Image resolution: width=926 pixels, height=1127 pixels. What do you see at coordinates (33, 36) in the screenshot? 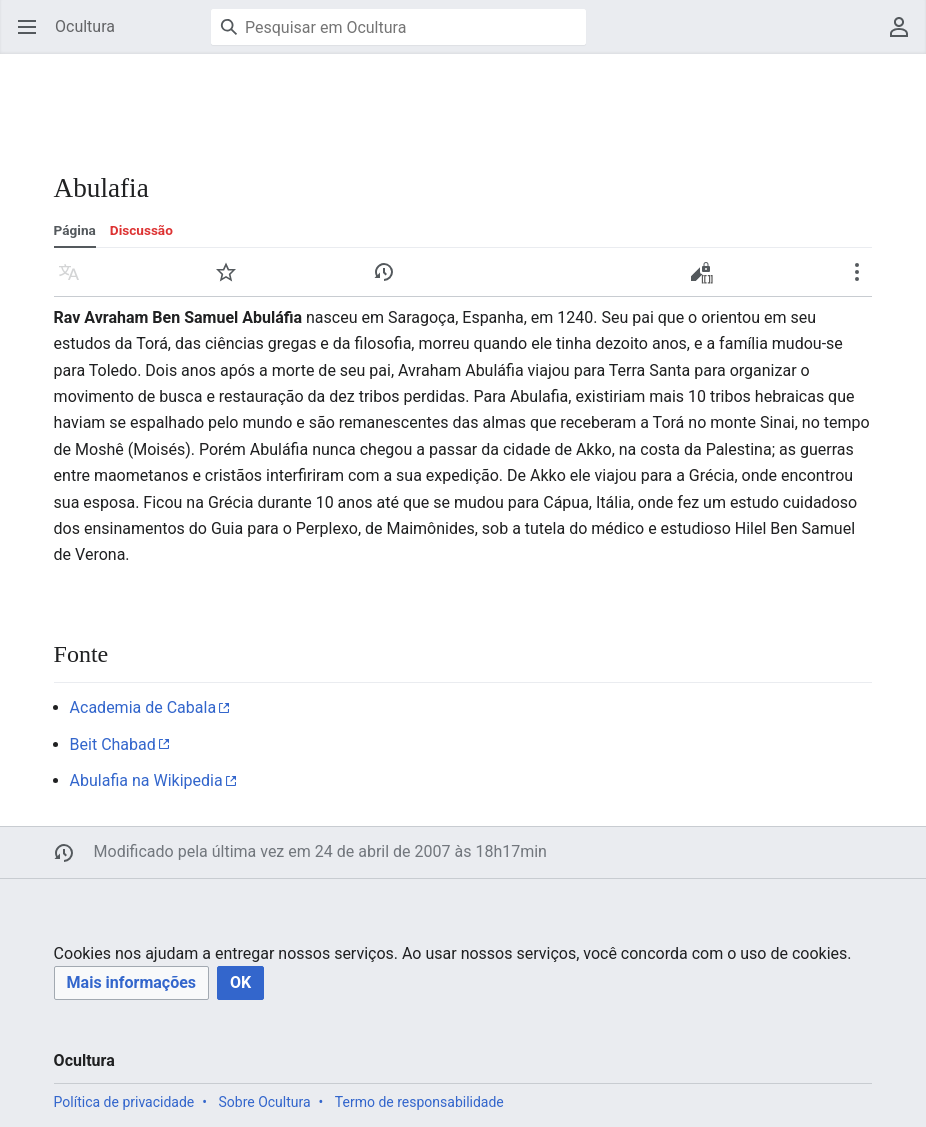
I see `Abrir menu principal` at bounding box center [33, 36].